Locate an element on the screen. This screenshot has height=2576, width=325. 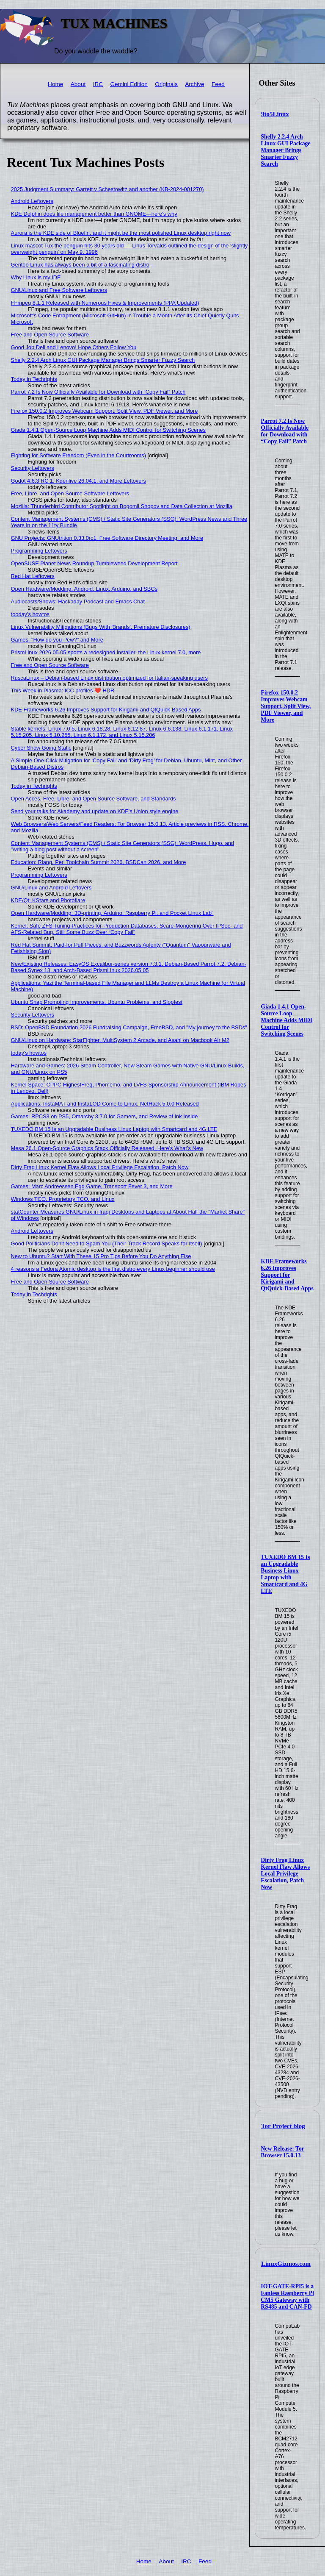
GNU/Linux on Hardware: StarFighter, MultiSystem 2 Arcade, and Asahi on Macbook Air M2 is located at coordinates (120, 1040).